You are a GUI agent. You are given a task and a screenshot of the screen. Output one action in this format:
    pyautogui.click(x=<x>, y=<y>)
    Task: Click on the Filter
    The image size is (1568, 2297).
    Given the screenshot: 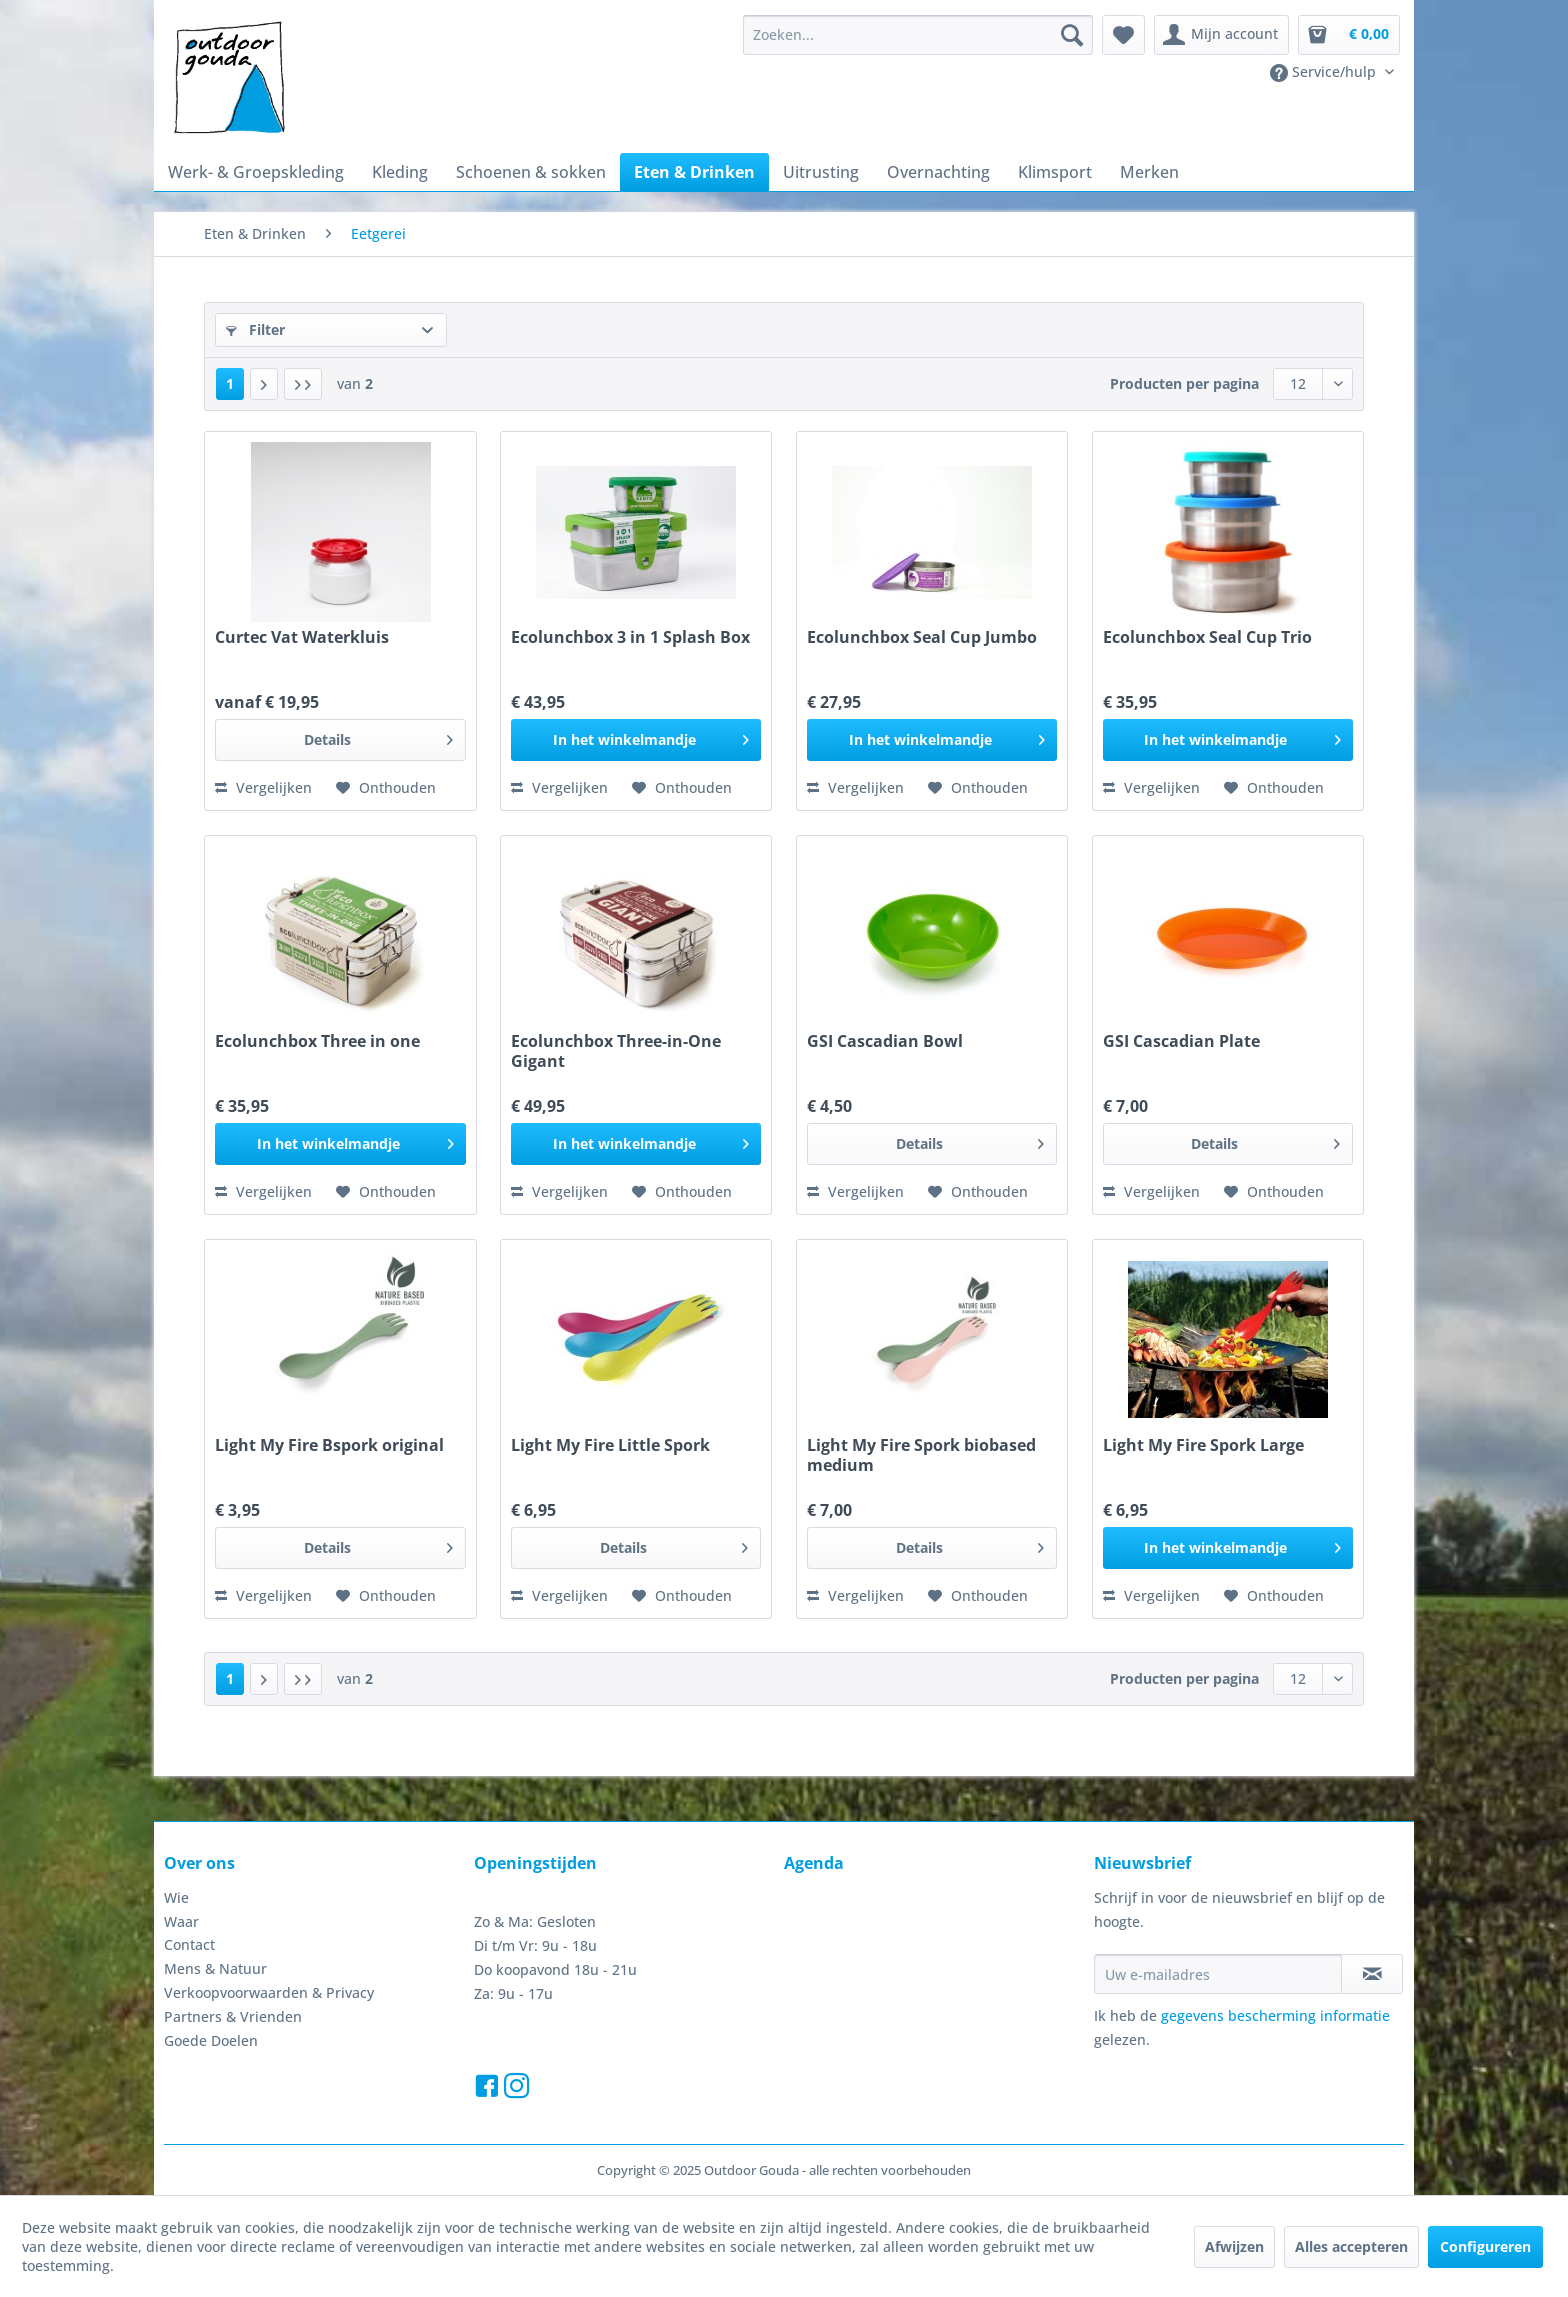 What is the action you would take?
    pyautogui.click(x=255, y=329)
    